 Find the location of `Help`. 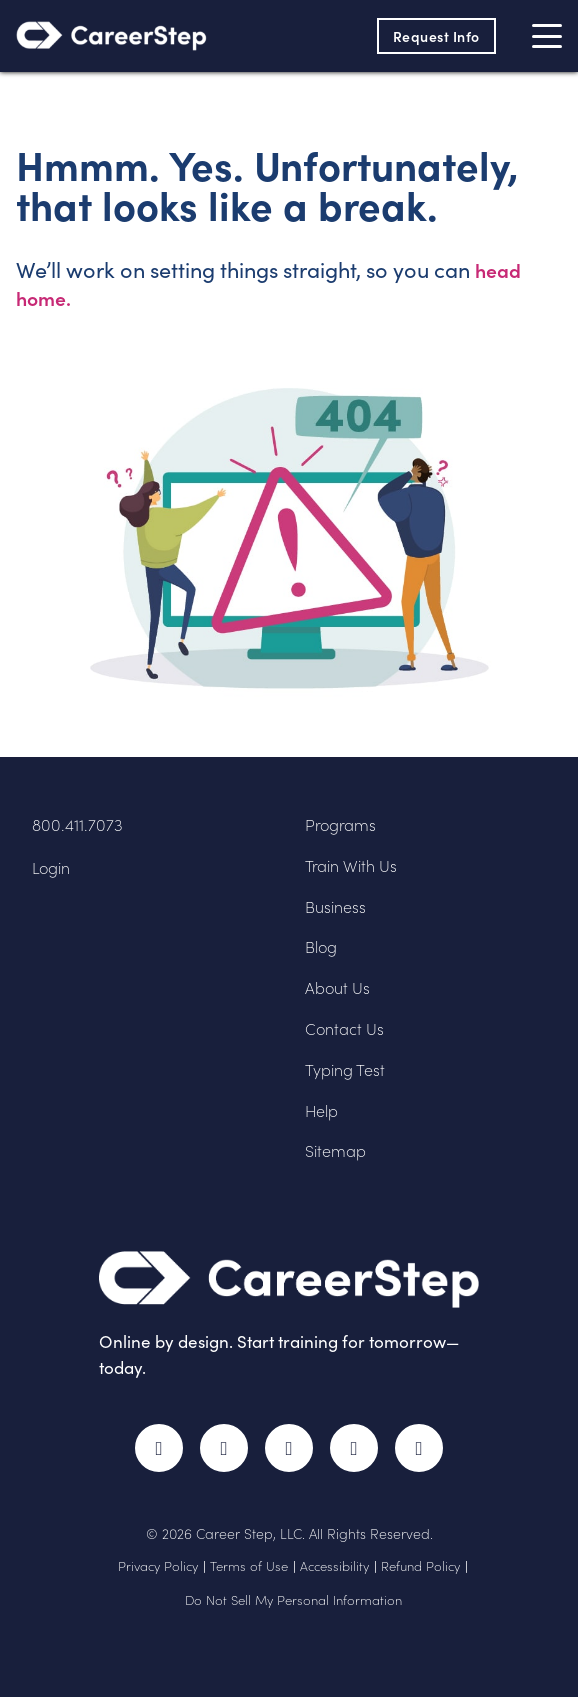

Help is located at coordinates (323, 1112).